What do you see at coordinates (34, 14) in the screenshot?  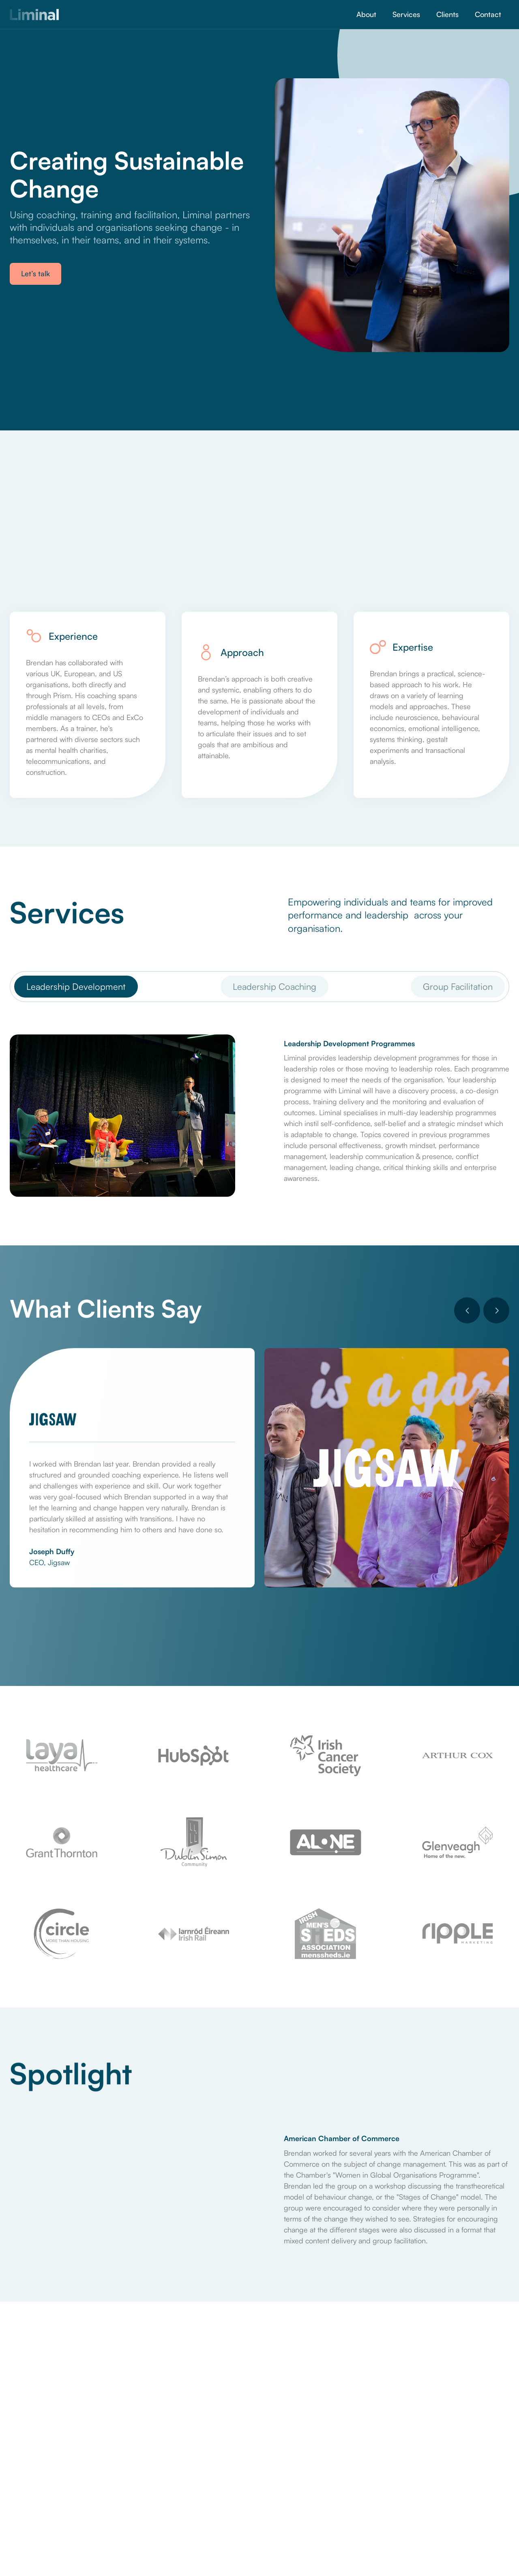 I see `[home]` at bounding box center [34, 14].